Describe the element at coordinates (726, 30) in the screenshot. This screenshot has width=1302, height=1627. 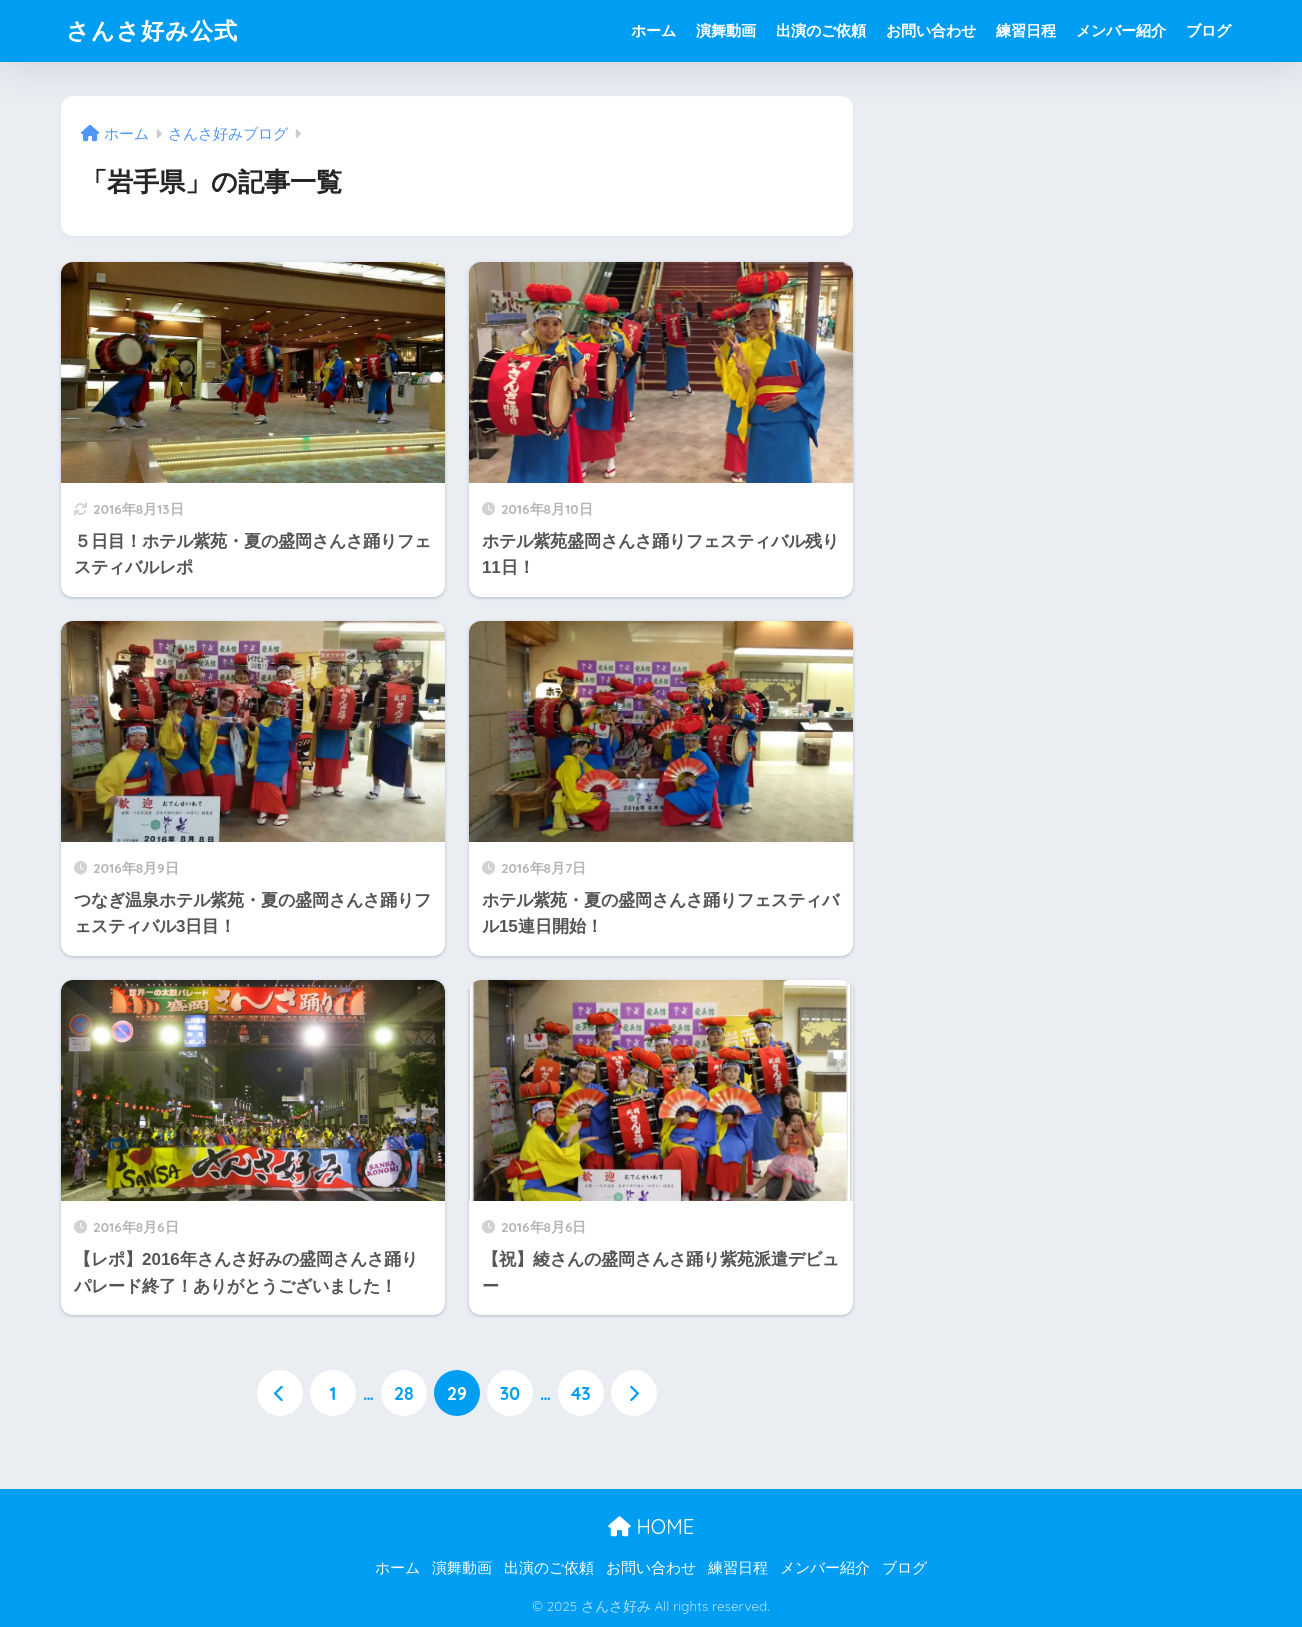
I see `演舞動画` at that location.